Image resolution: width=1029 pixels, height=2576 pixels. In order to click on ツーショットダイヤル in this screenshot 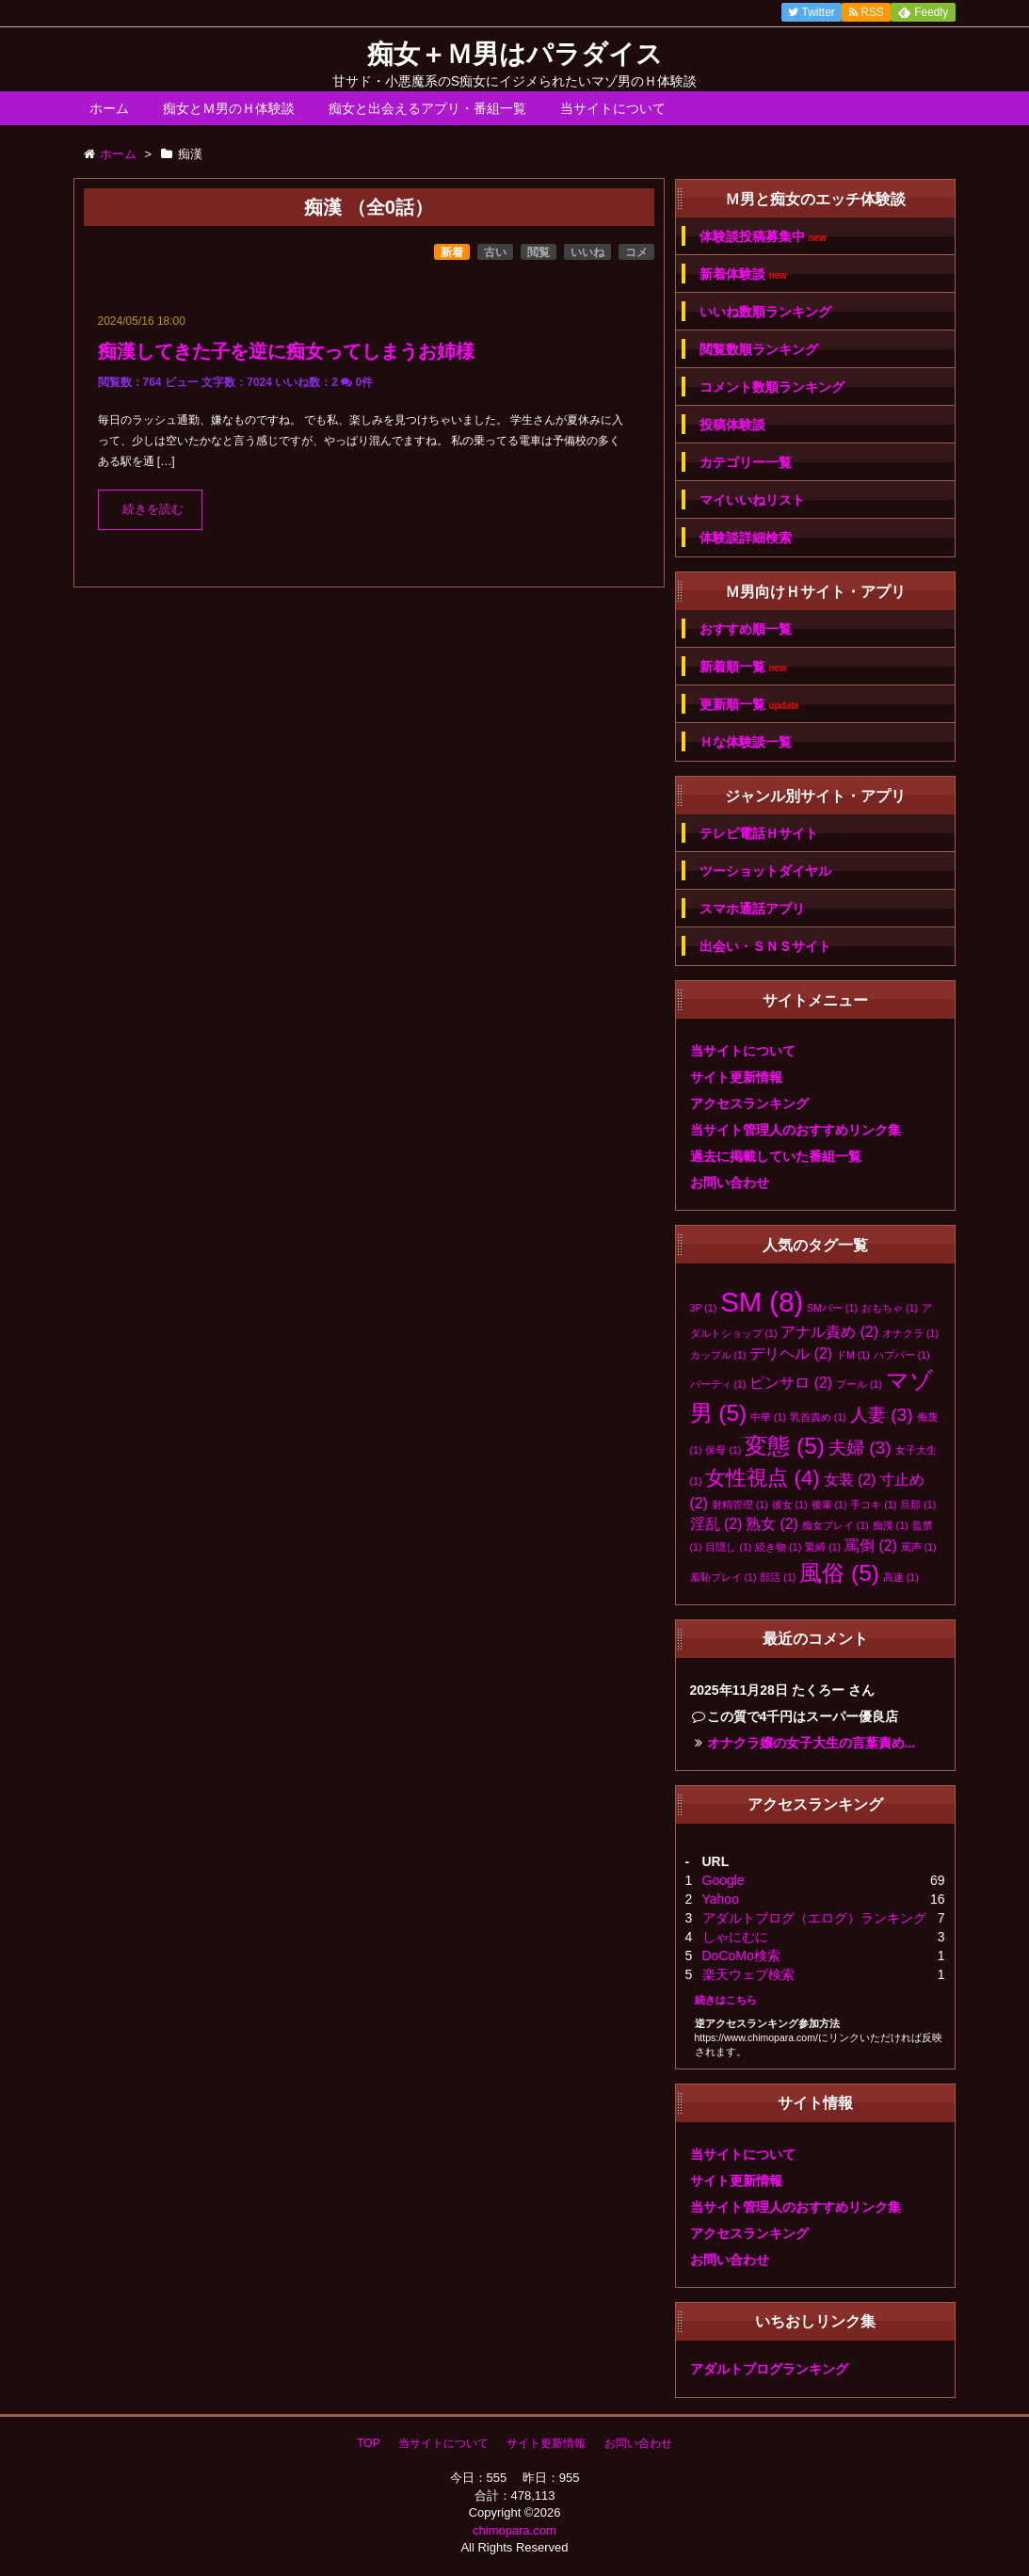, I will do `click(765, 870)`.